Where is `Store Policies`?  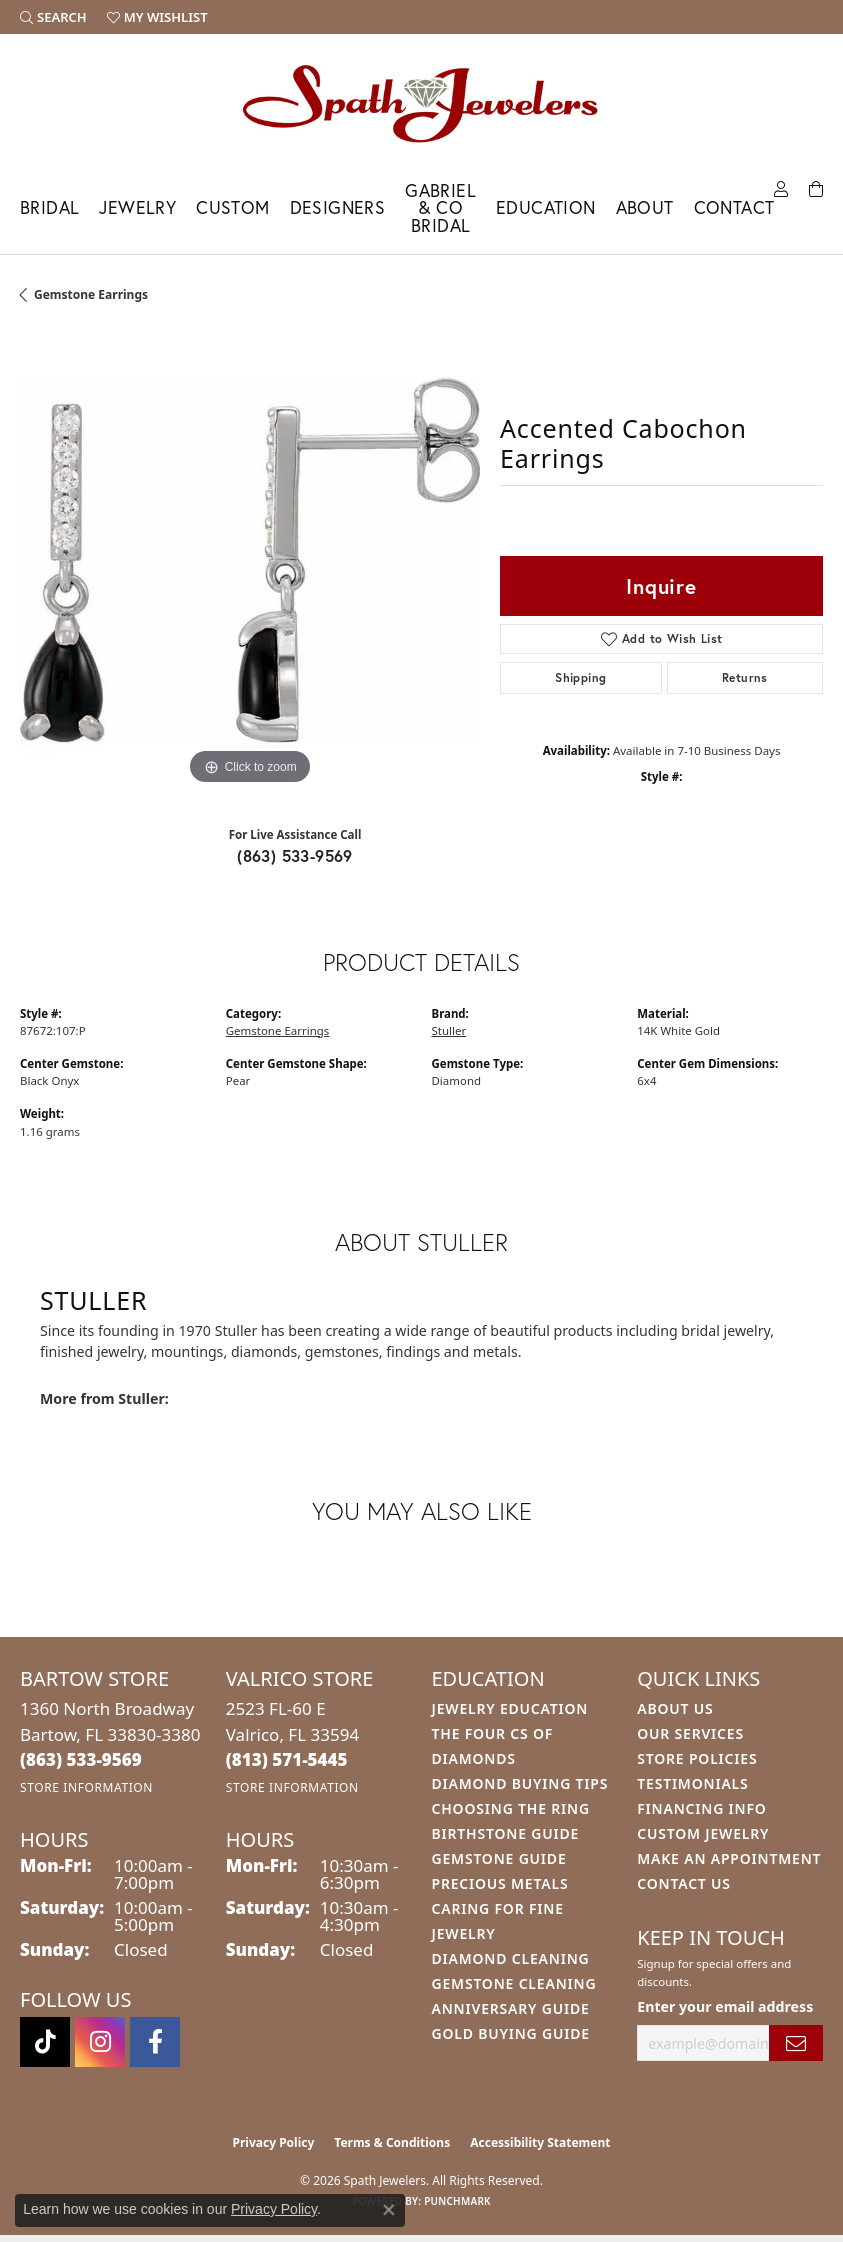
Store Policies is located at coordinates (697, 1758).